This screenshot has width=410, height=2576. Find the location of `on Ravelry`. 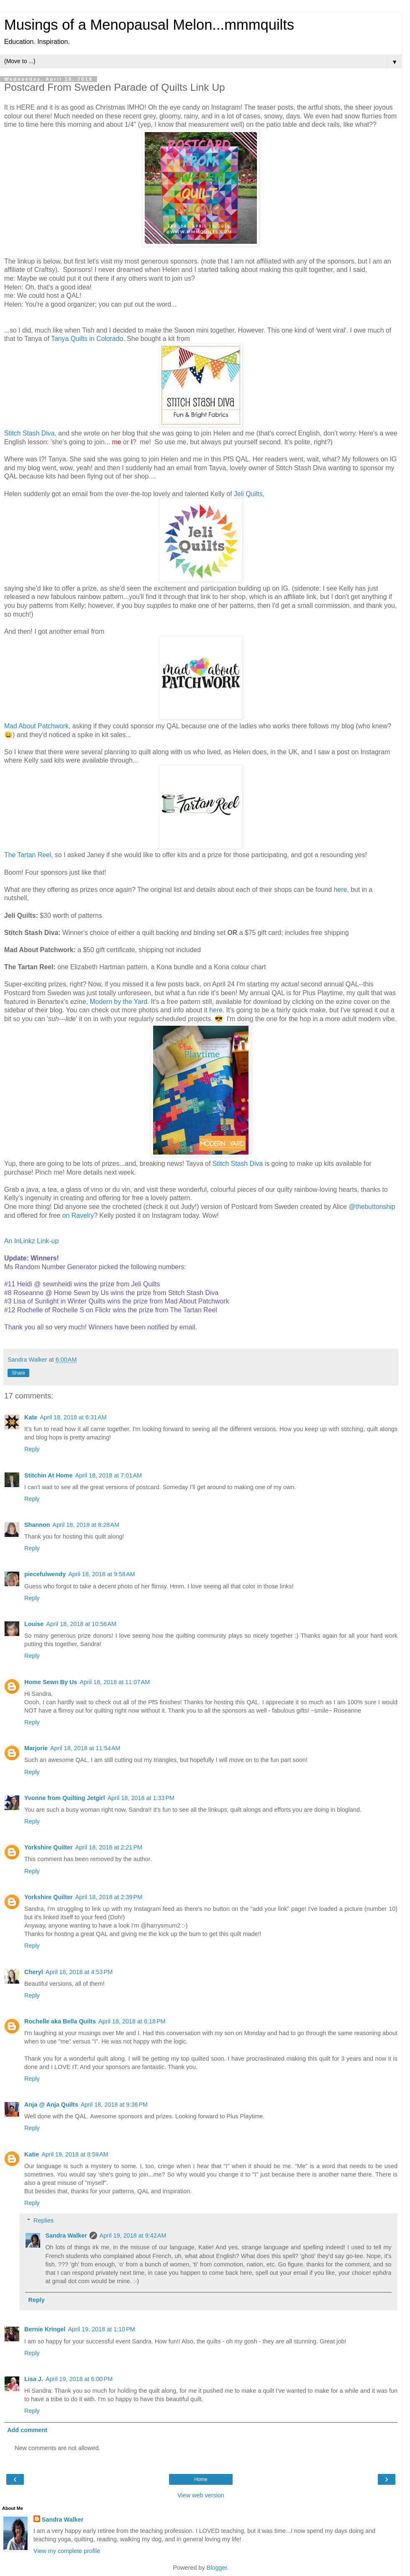

on Ravelry is located at coordinates (78, 1215).